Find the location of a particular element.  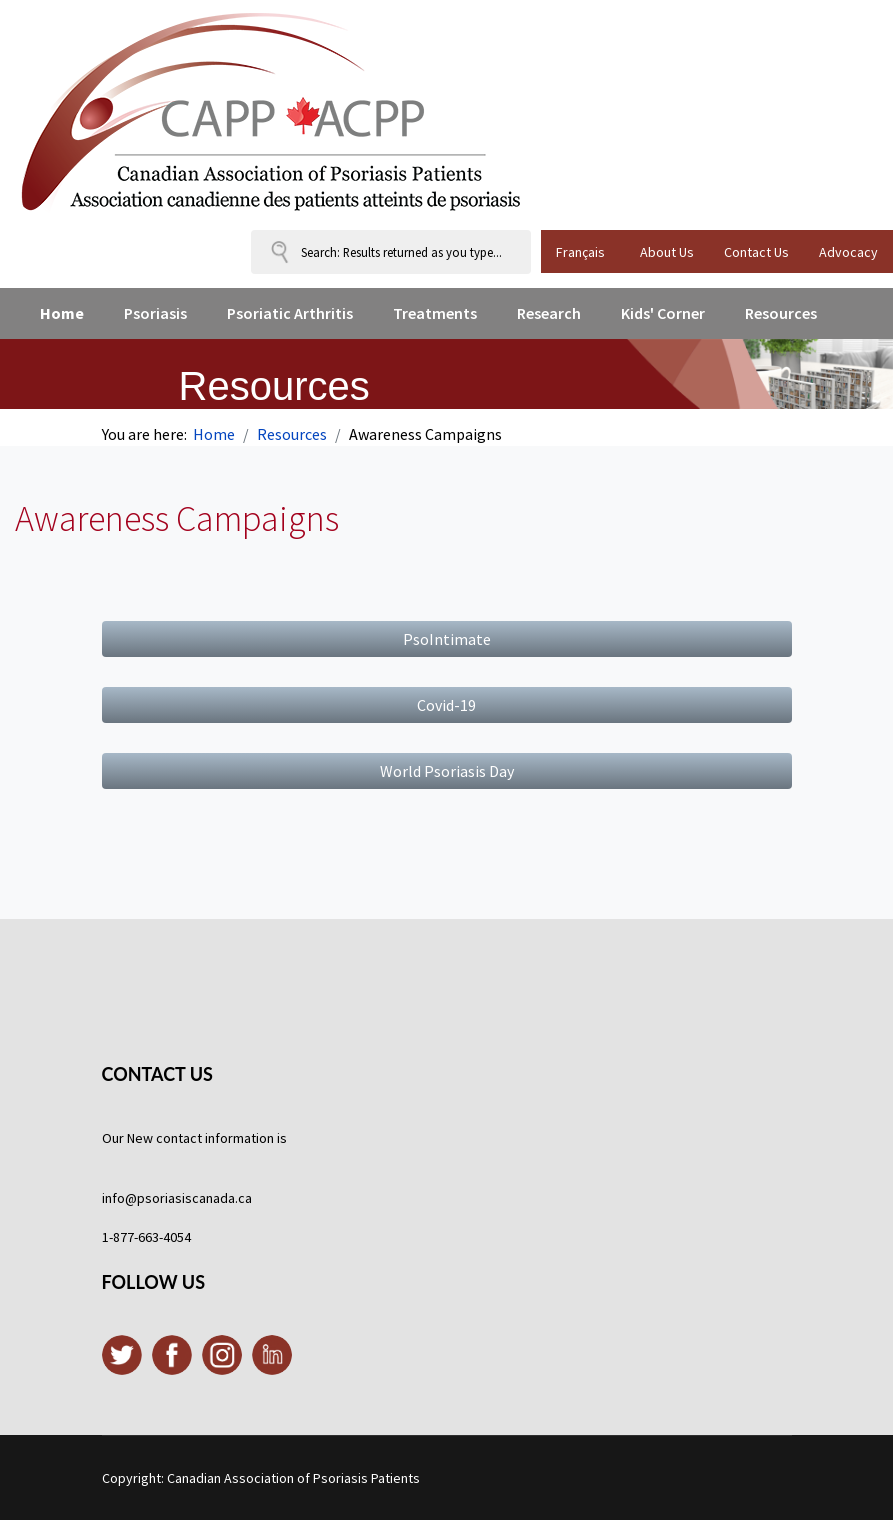

World Psoriasis Day is located at coordinates (447, 771).